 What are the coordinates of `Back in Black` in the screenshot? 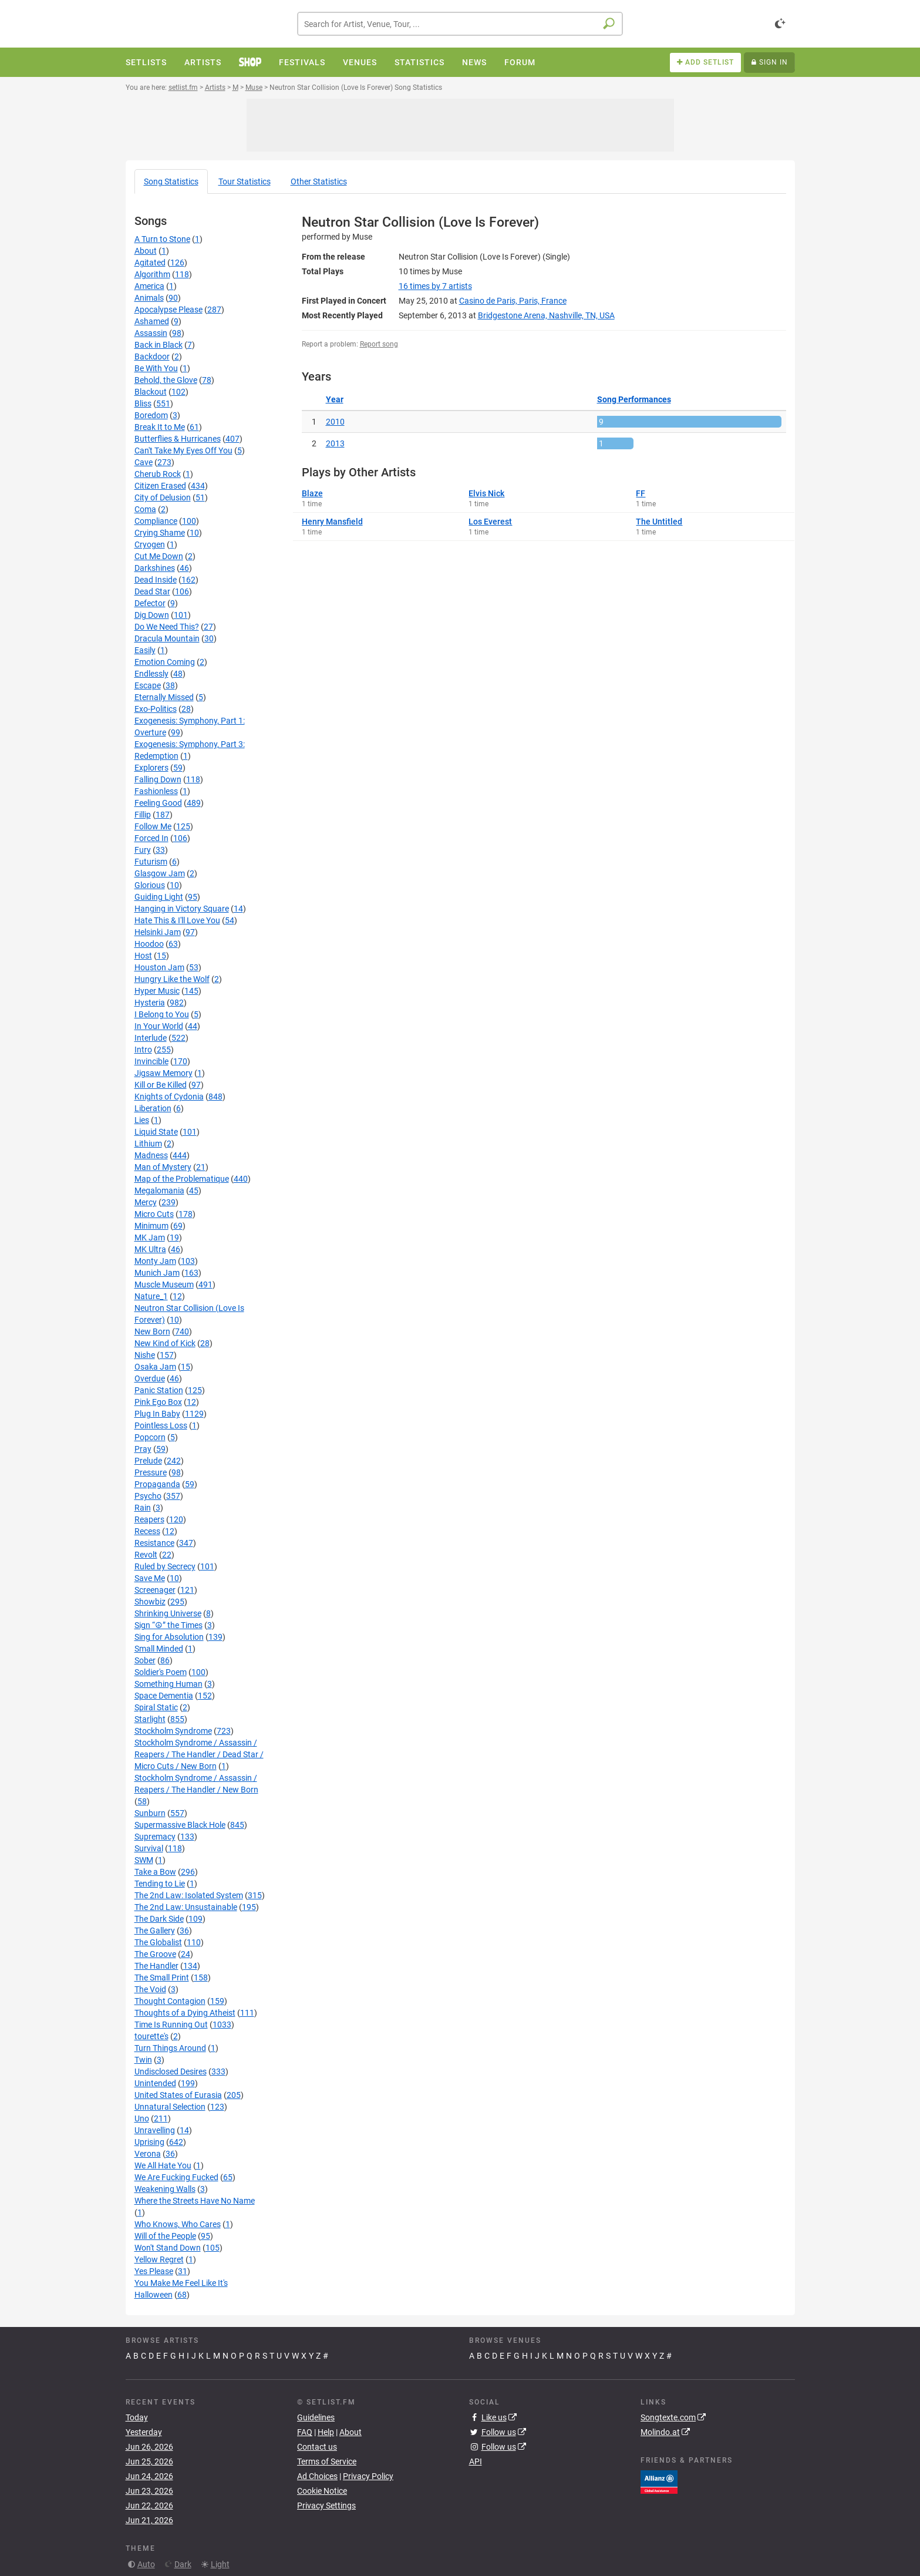 It's located at (158, 344).